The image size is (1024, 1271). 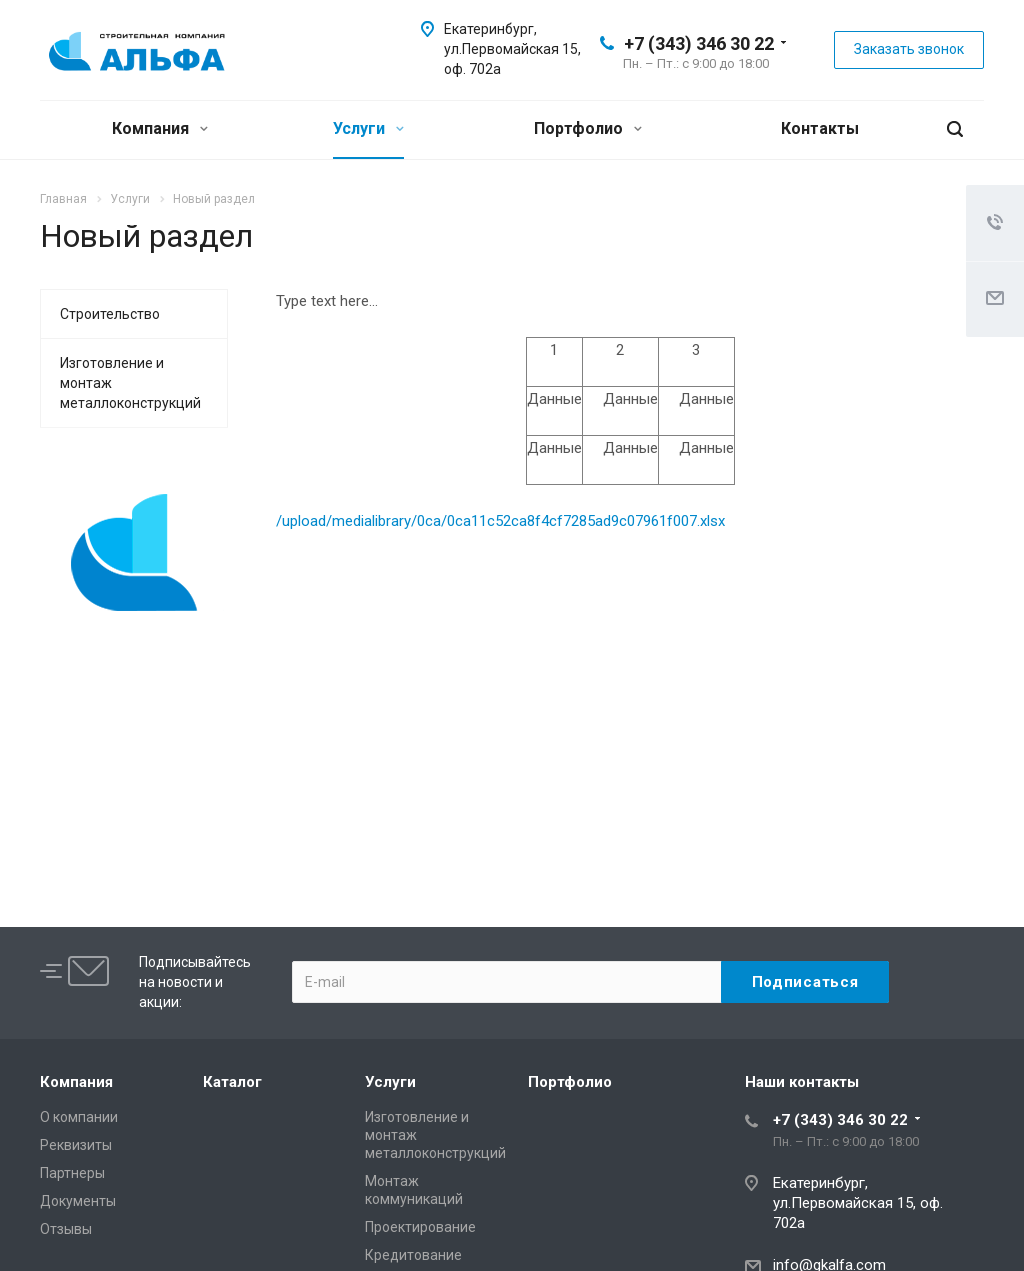 I want to click on +7 (343) 346 30 22, so click(x=699, y=43).